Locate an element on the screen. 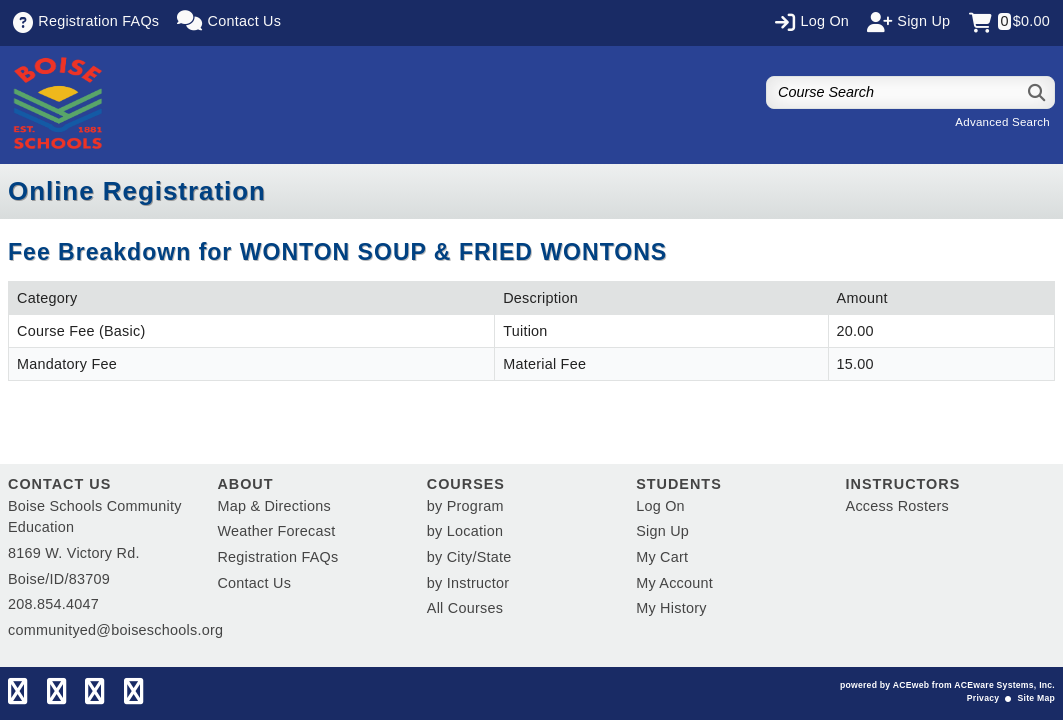 The height and width of the screenshot is (720, 1063). All Courses is located at coordinates (465, 608).